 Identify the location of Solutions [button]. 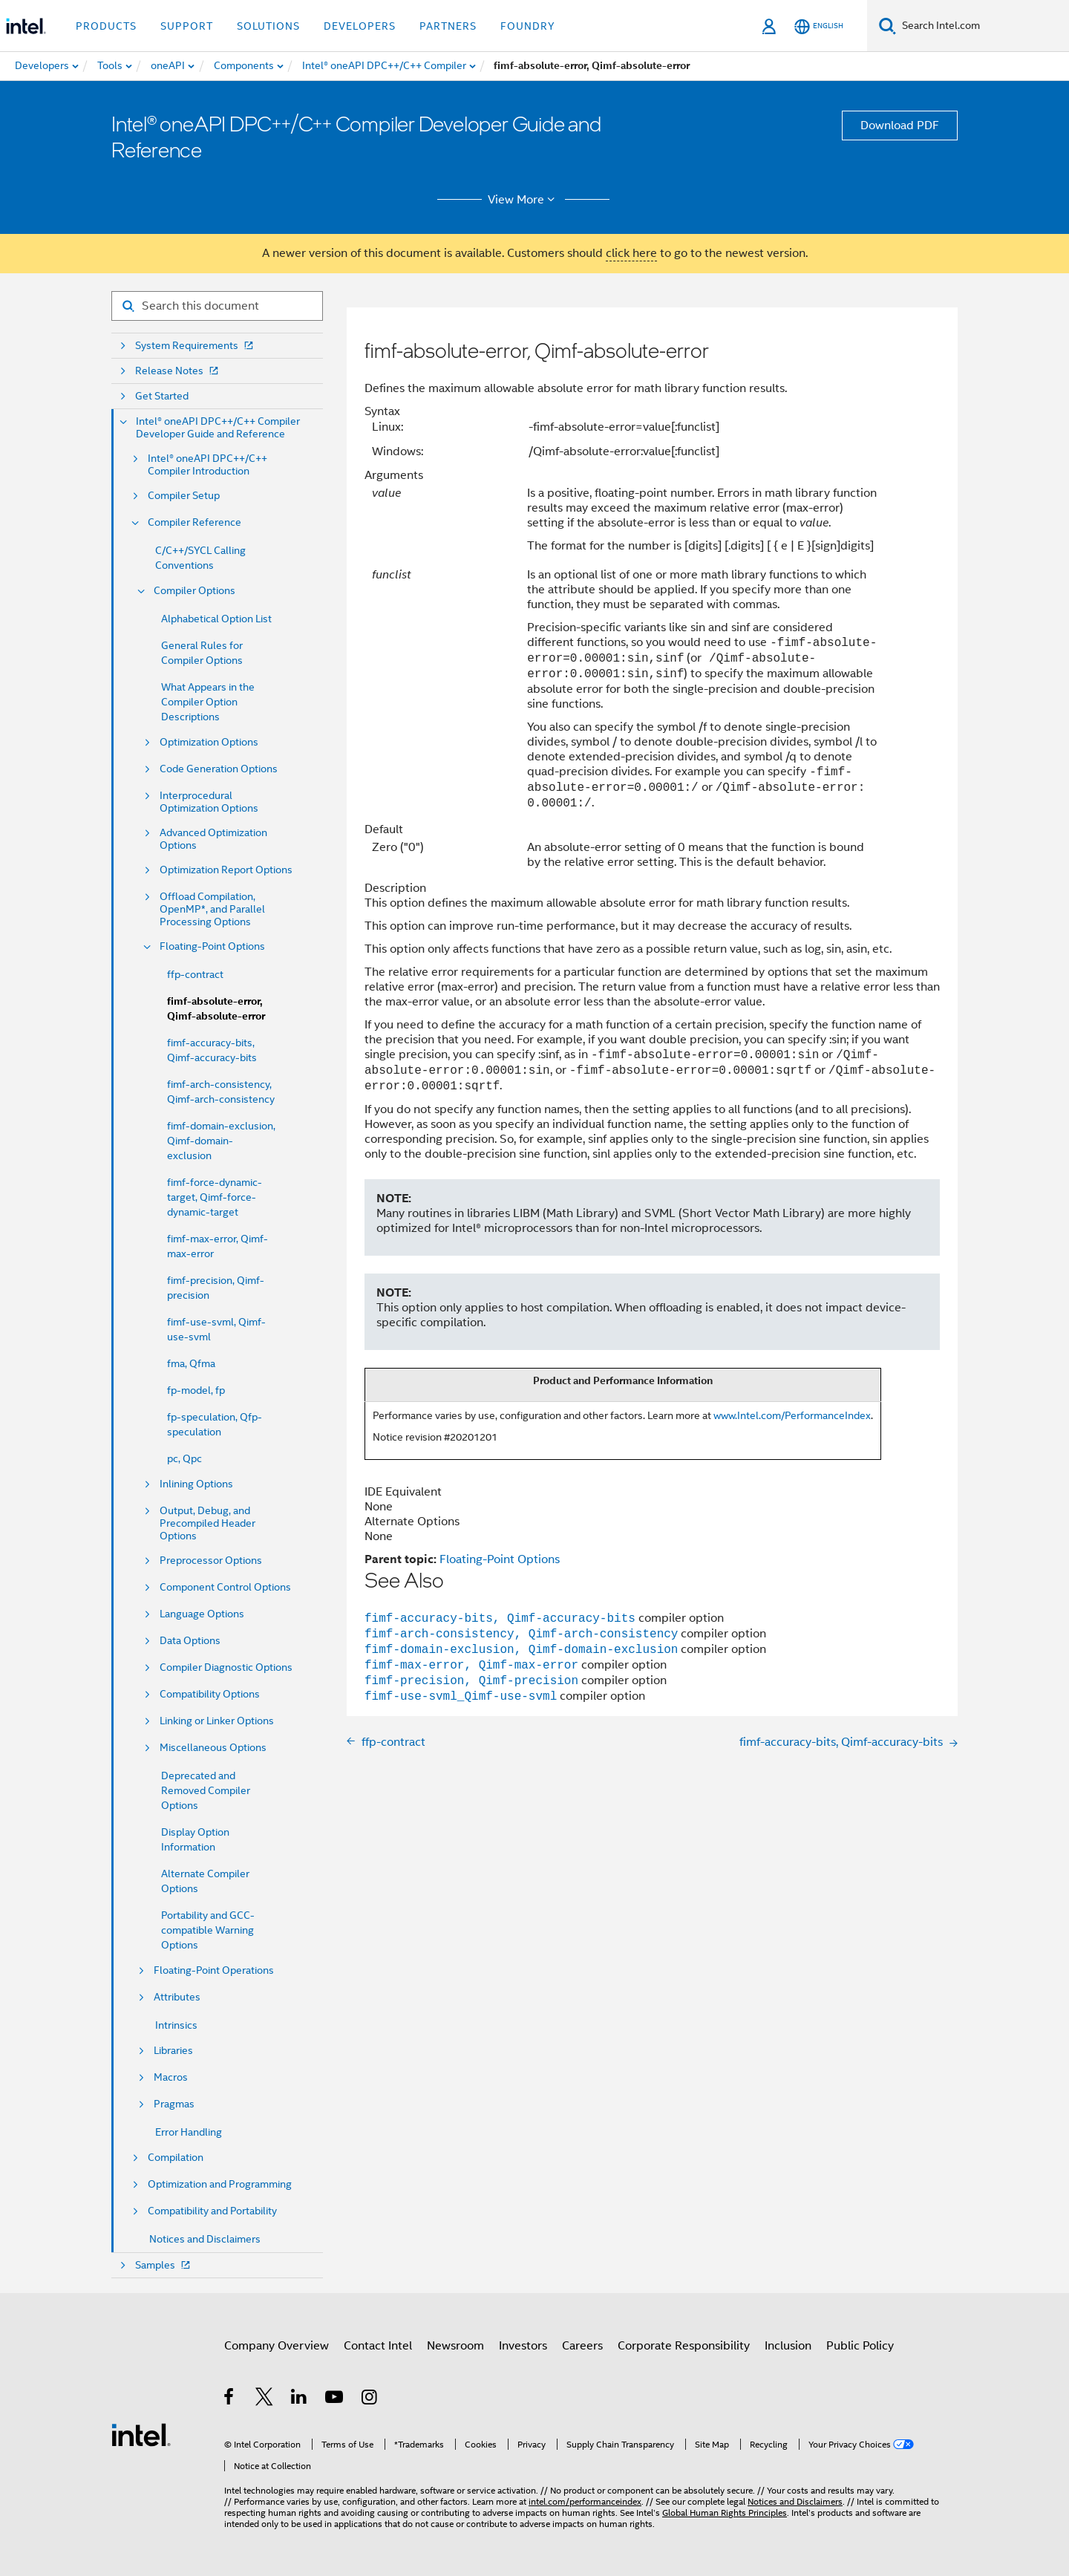
(268, 26).